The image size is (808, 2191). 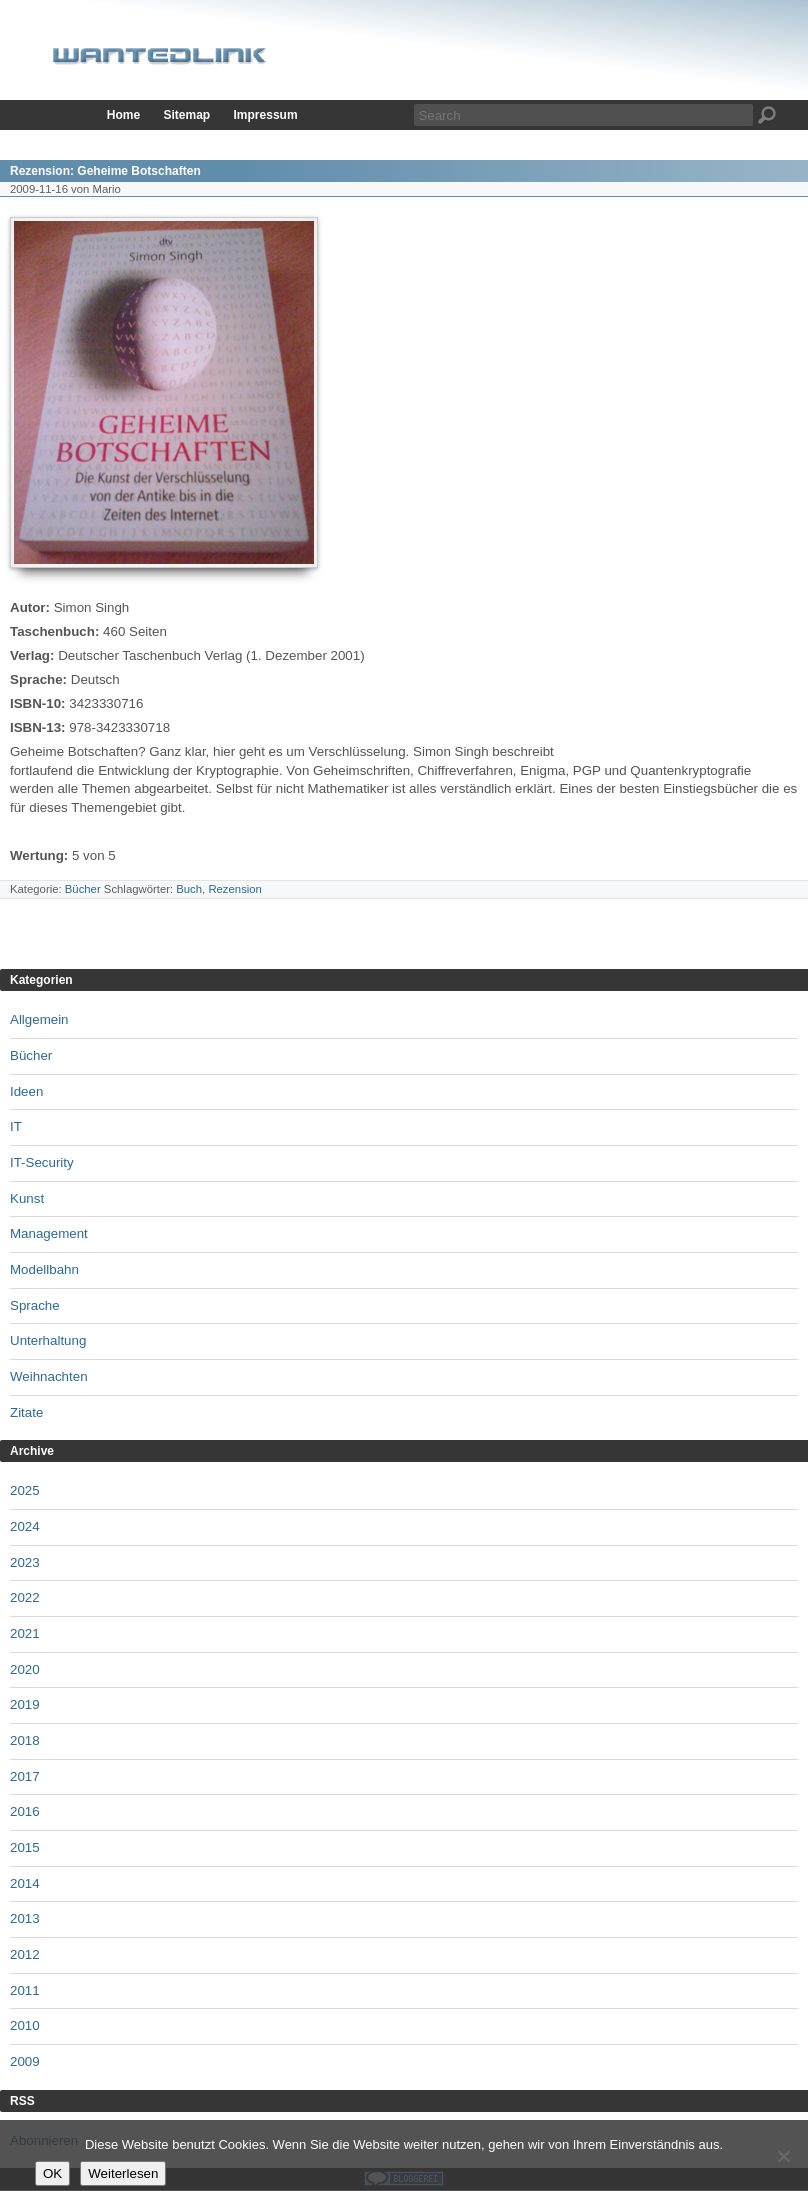 I want to click on 2015, so click(x=25, y=1847).